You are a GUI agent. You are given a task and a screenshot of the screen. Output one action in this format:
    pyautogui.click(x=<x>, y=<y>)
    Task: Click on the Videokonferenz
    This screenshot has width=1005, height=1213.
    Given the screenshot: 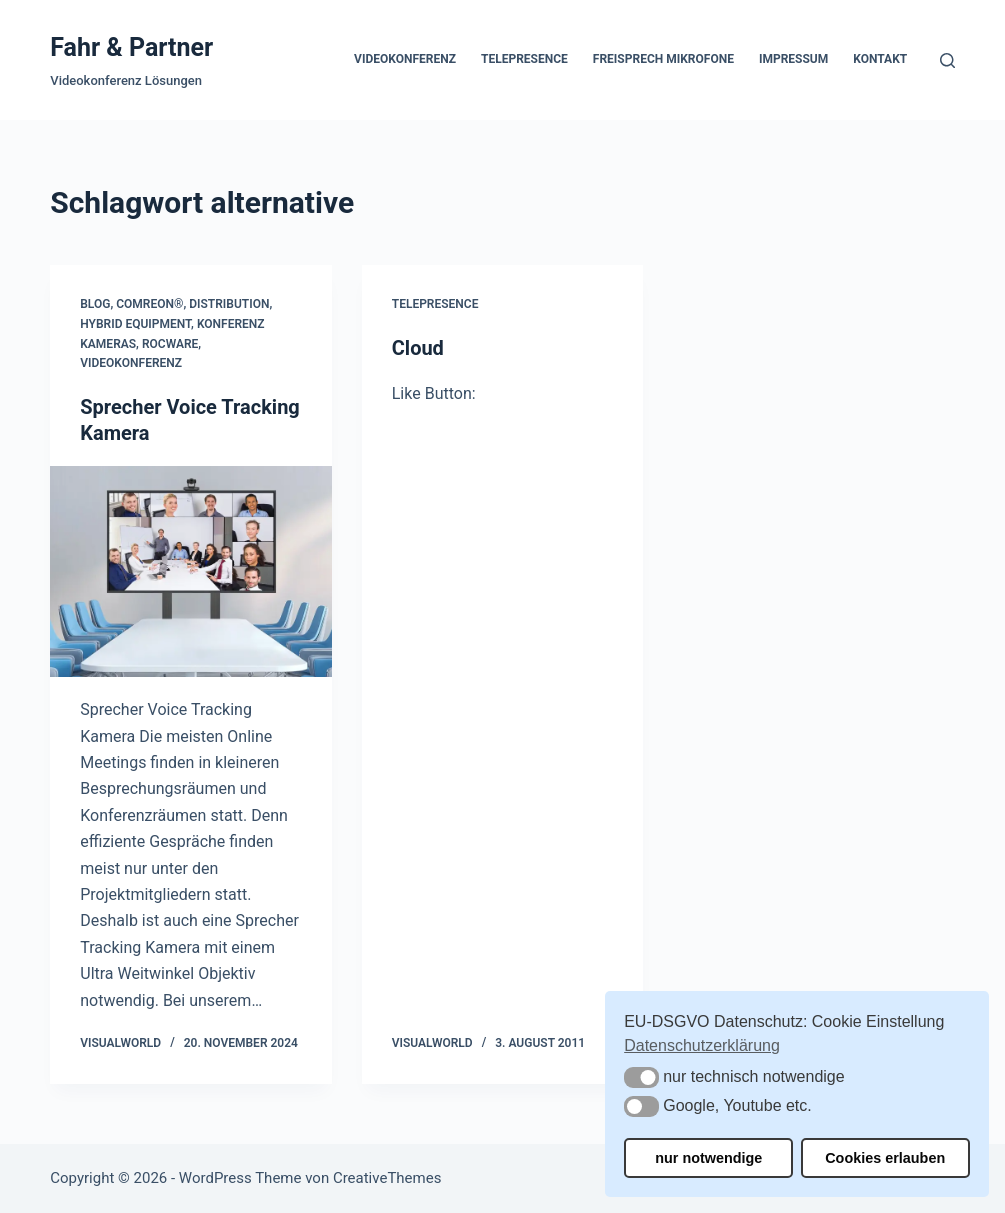 What is the action you would take?
    pyautogui.click(x=405, y=59)
    